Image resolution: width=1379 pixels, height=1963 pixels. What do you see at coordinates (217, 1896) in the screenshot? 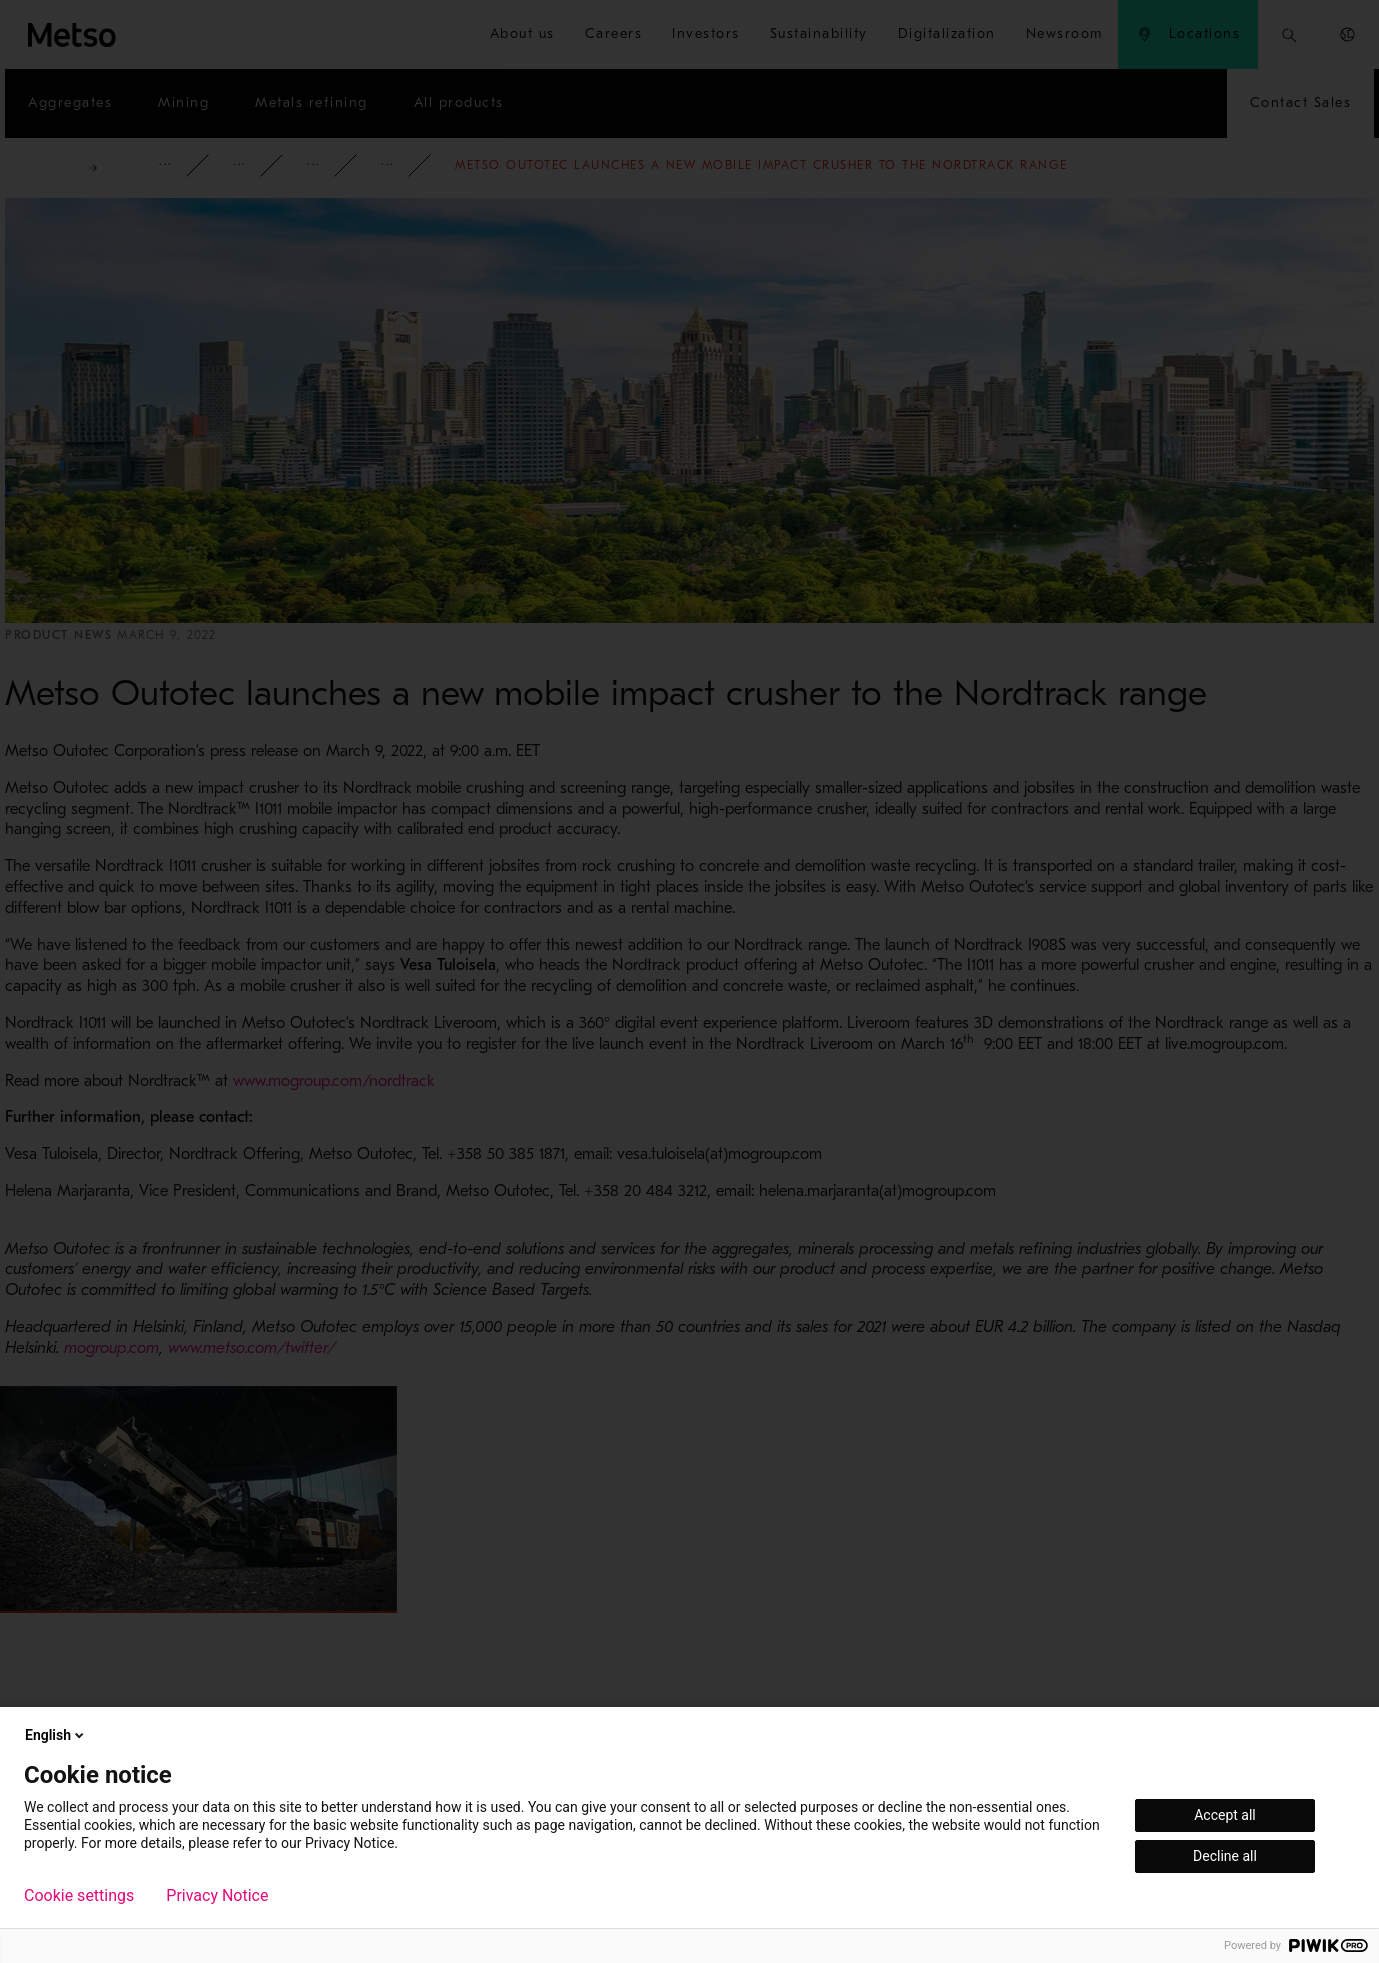
I see `Privacy Notice` at bounding box center [217, 1896].